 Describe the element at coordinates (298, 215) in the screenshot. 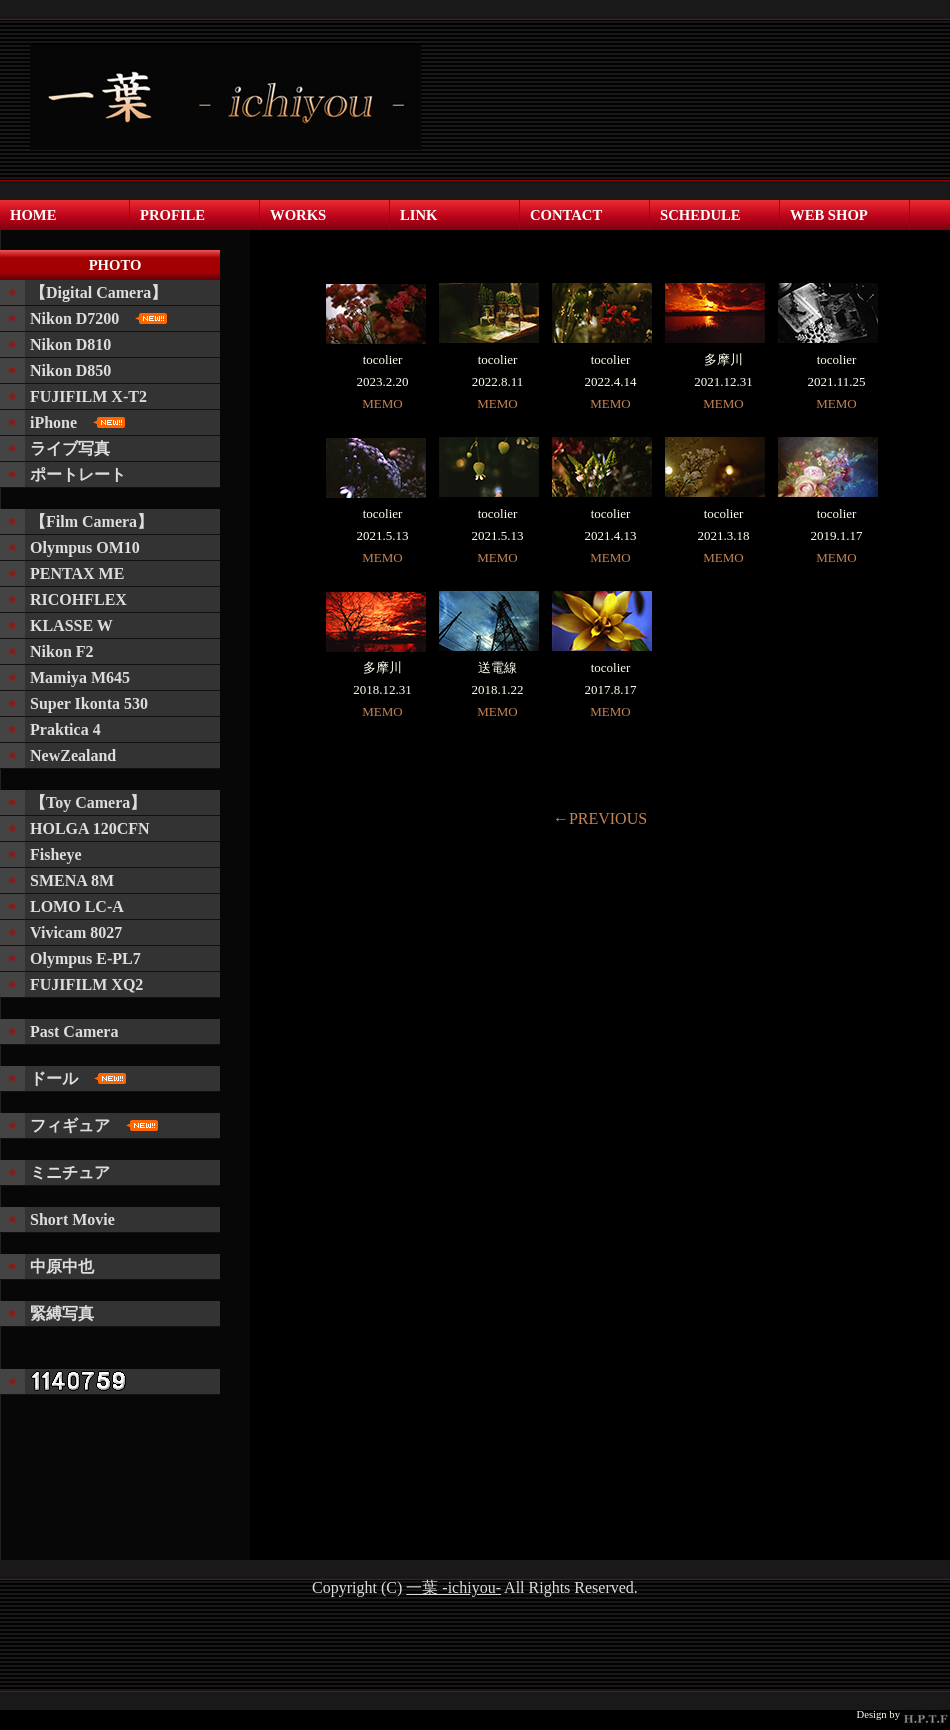

I see `WORKS` at that location.